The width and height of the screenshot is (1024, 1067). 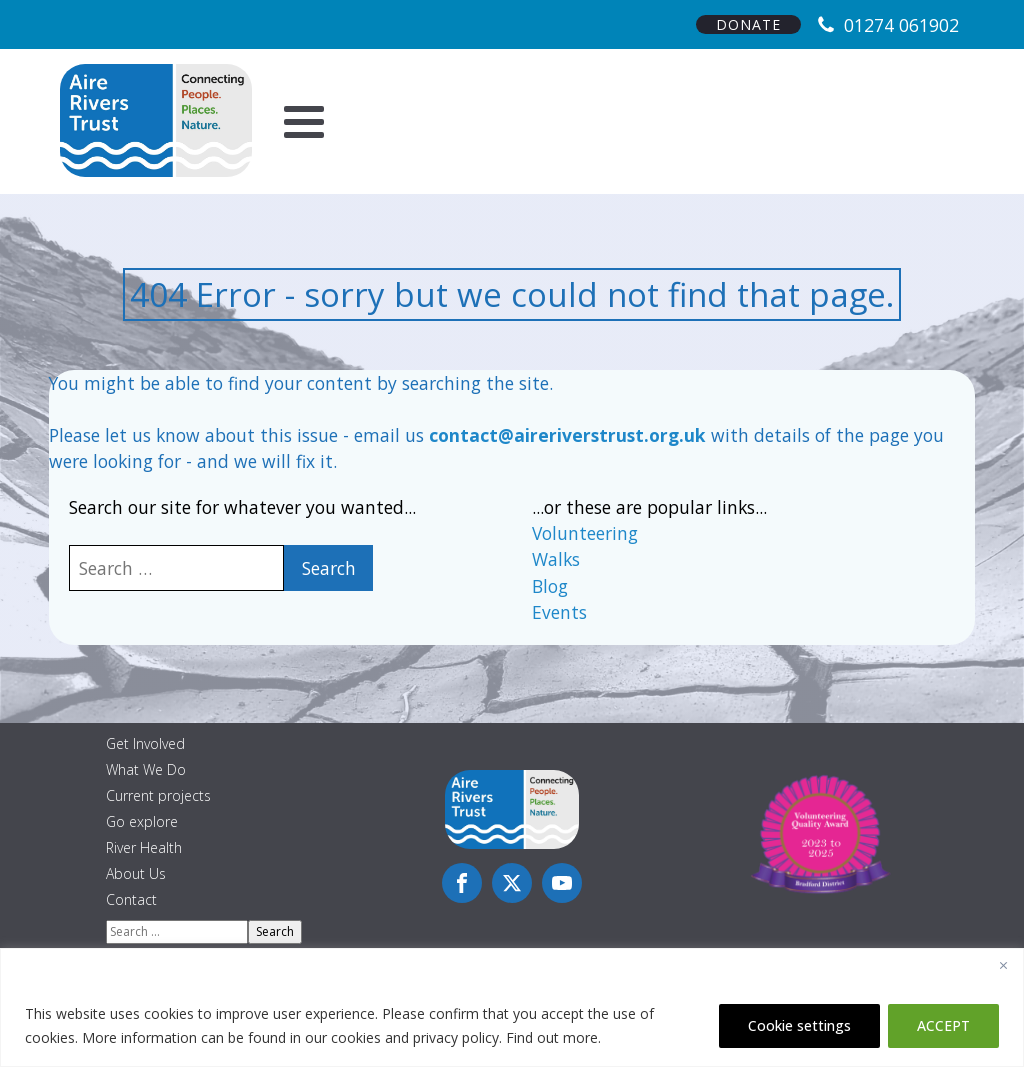 I want to click on [region], so click(x=512, y=1007).